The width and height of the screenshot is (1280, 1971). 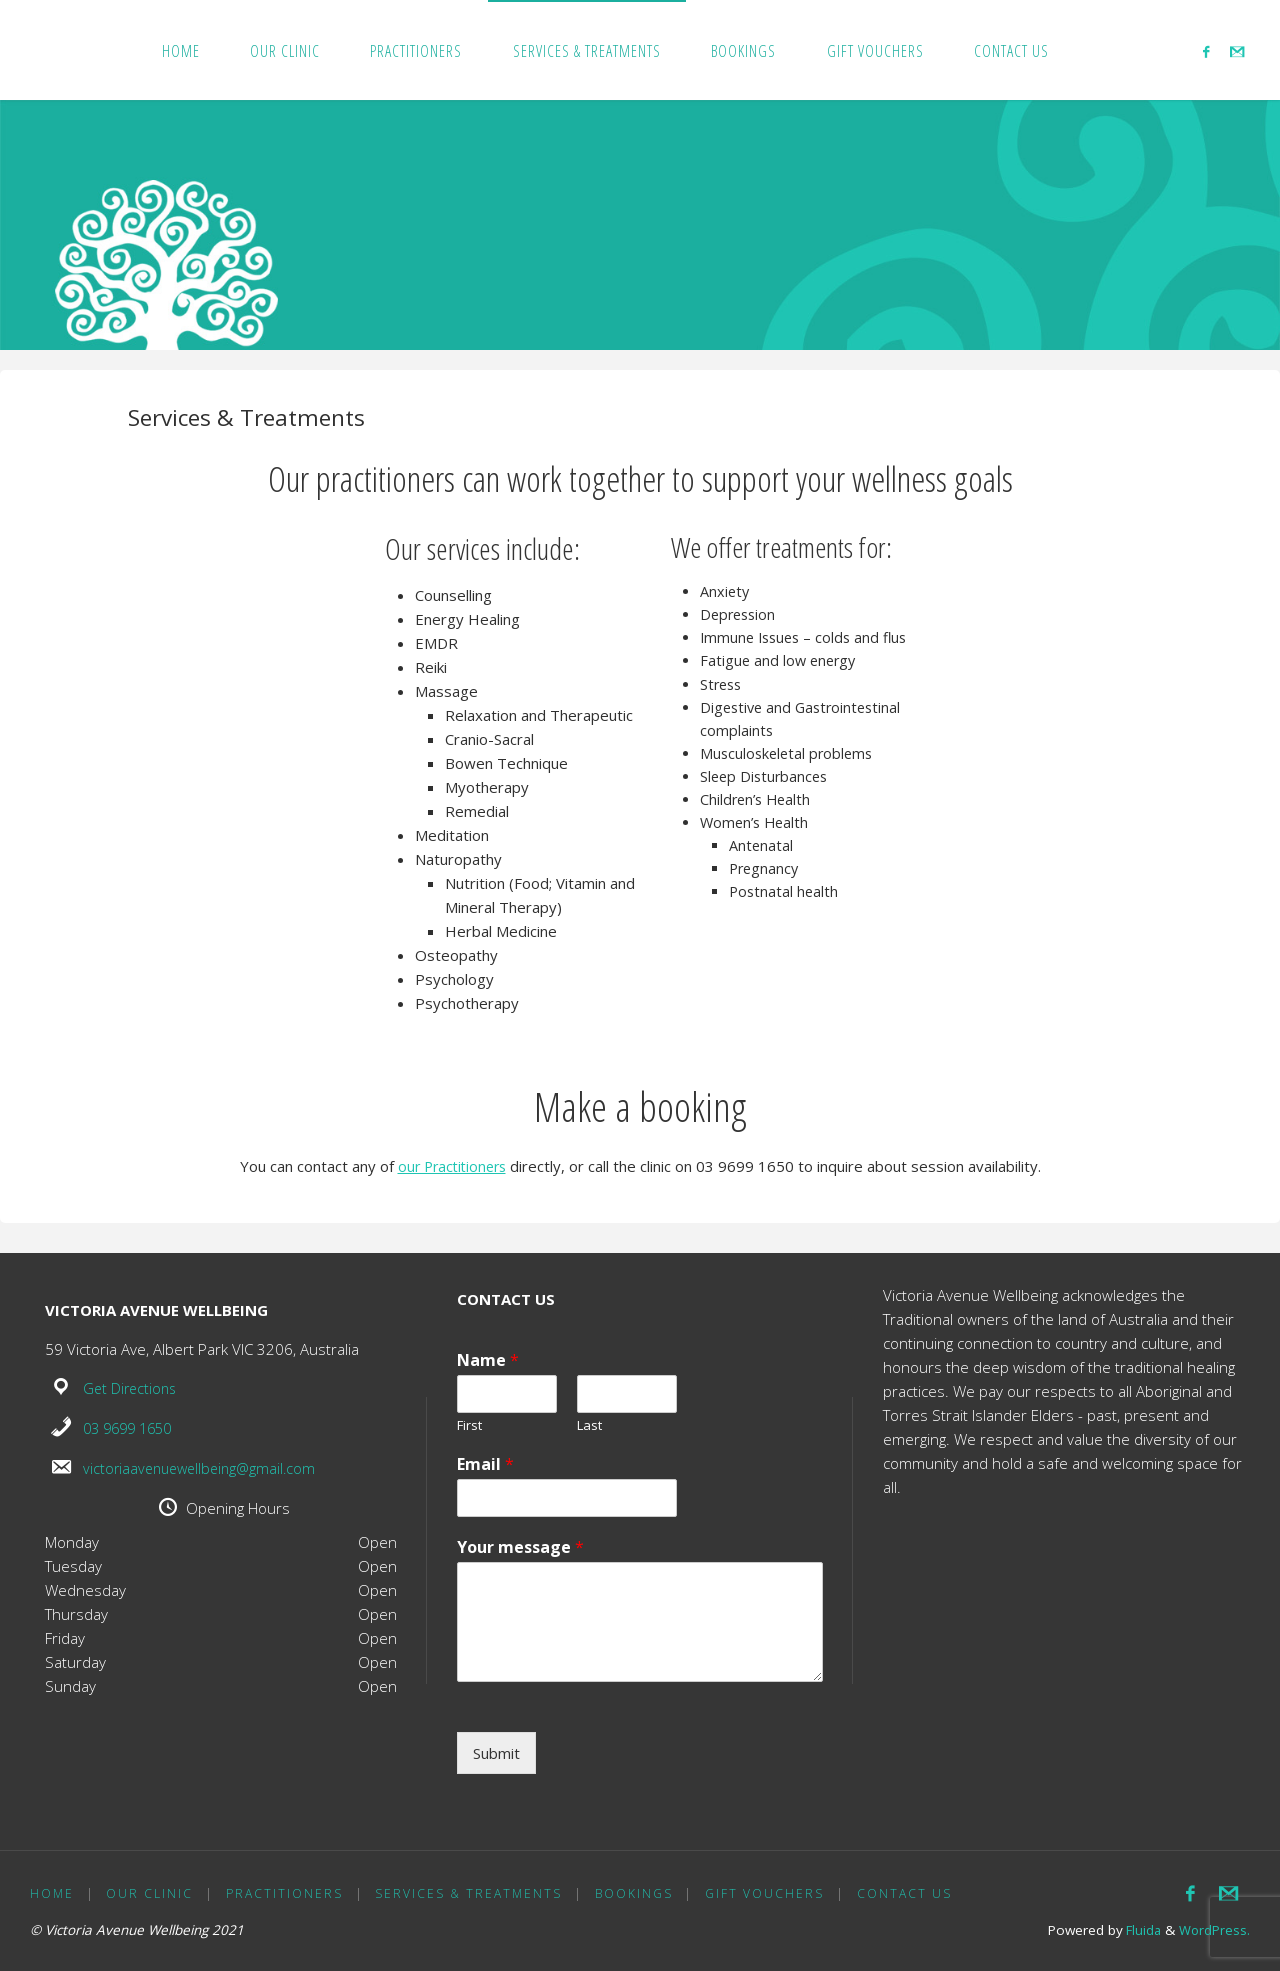 What do you see at coordinates (636, 1893) in the screenshot?
I see `Bookings` at bounding box center [636, 1893].